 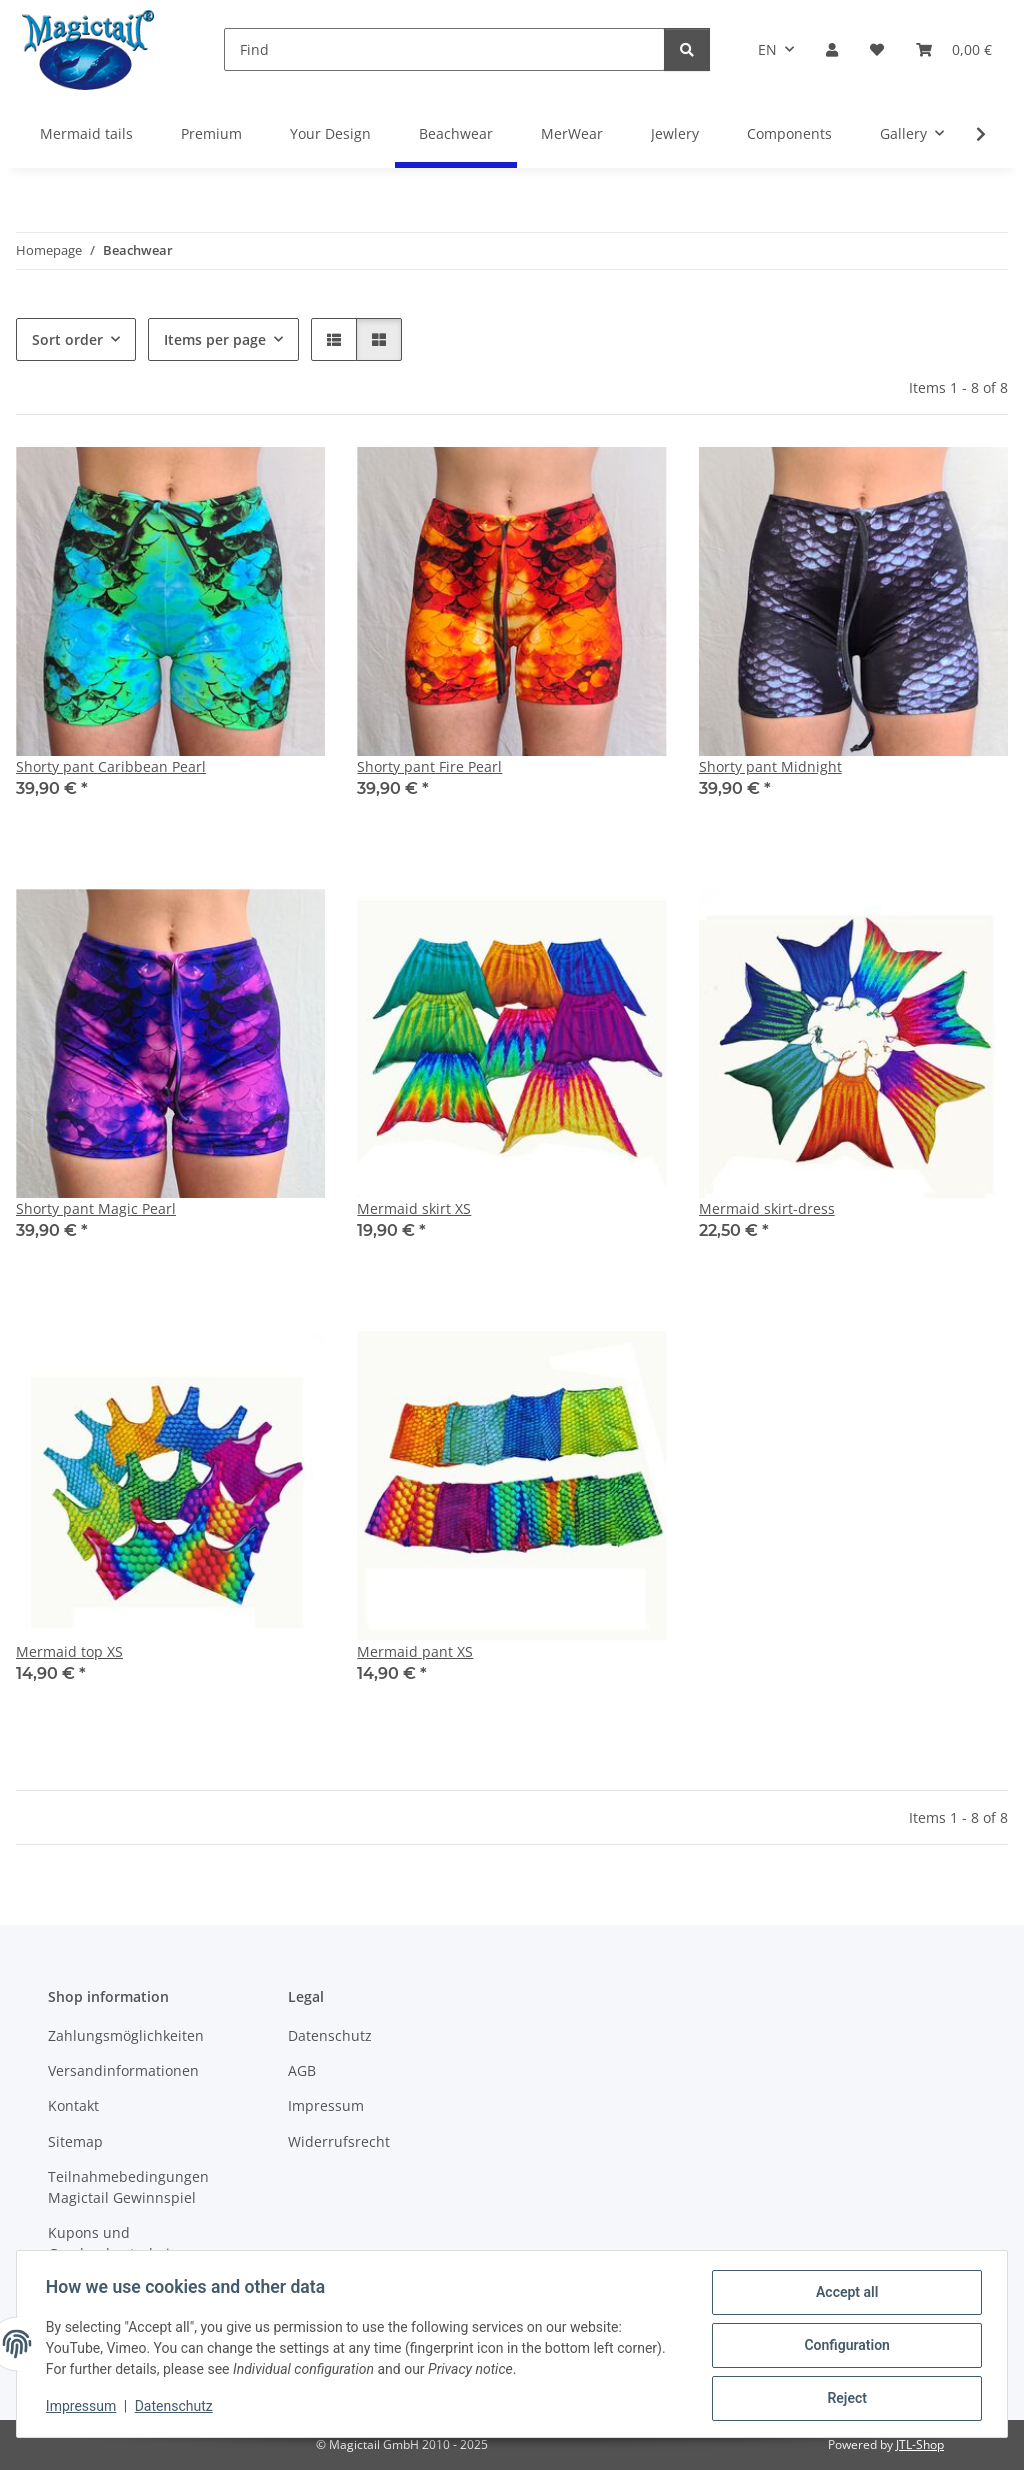 What do you see at coordinates (84, 2408) in the screenshot?
I see `Impressum` at bounding box center [84, 2408].